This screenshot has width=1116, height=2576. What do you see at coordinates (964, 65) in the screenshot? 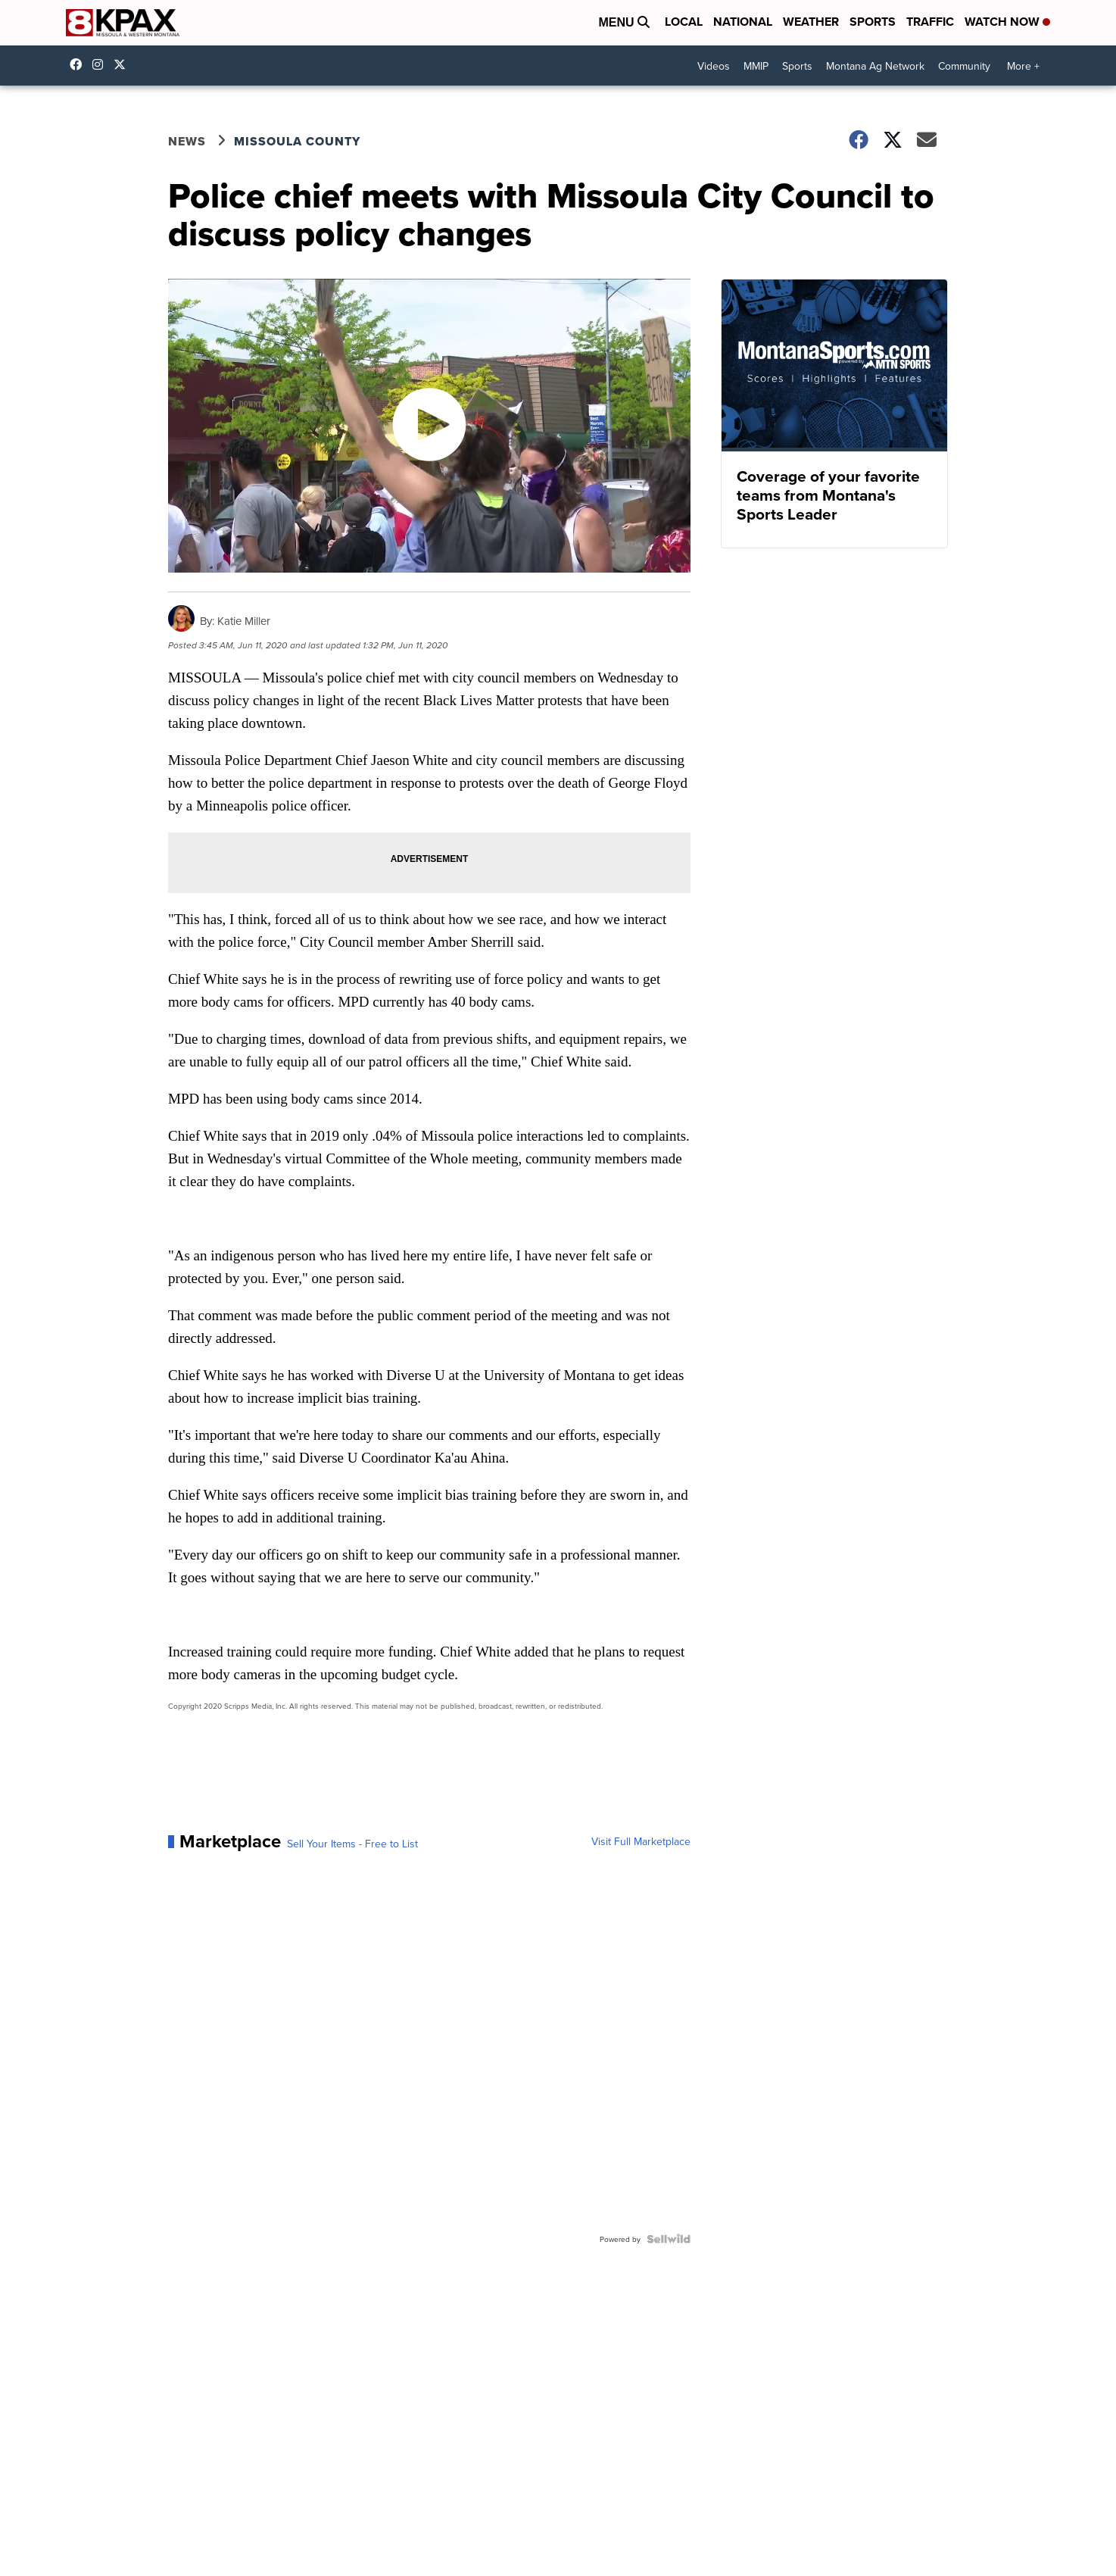
I see `Community` at bounding box center [964, 65].